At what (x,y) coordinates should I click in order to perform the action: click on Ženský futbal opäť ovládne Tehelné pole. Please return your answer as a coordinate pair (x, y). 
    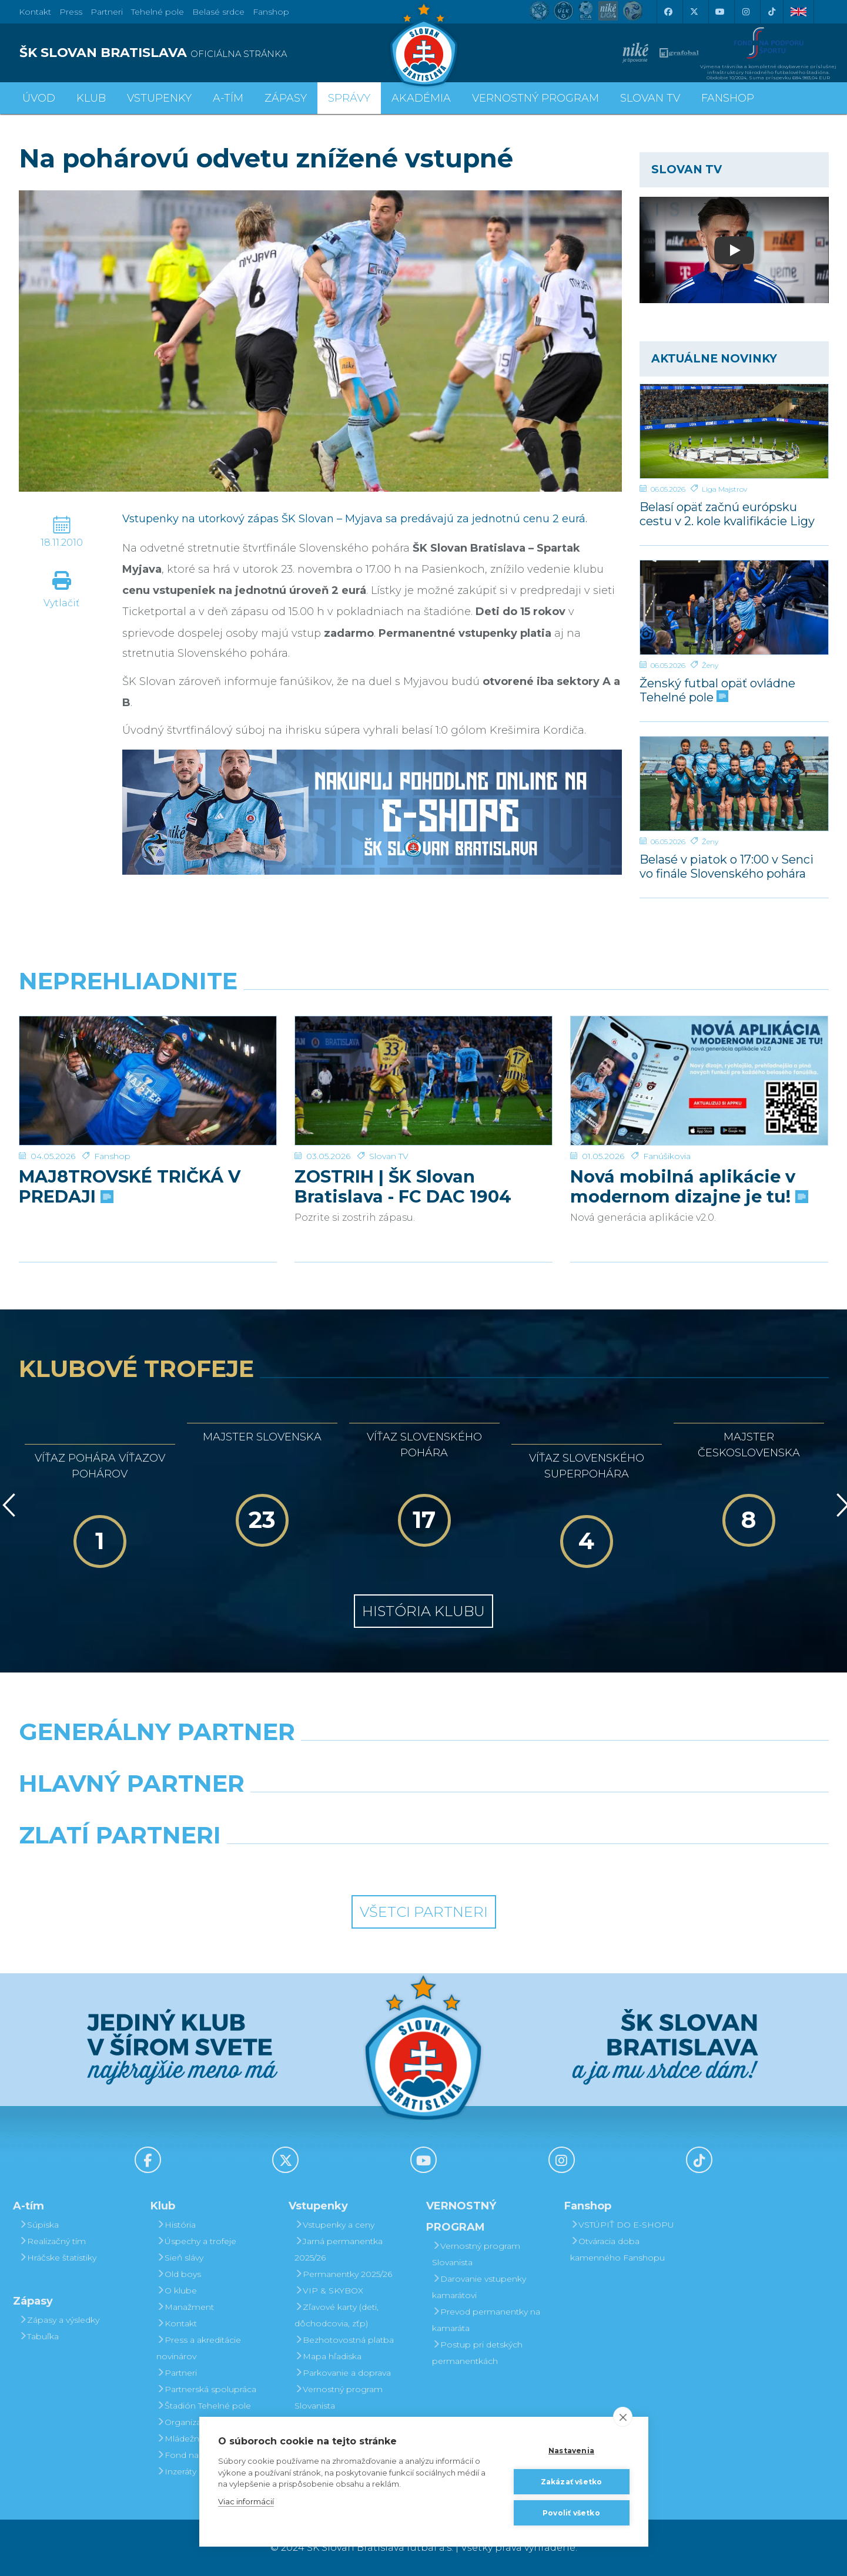
    Looking at the image, I should click on (717, 690).